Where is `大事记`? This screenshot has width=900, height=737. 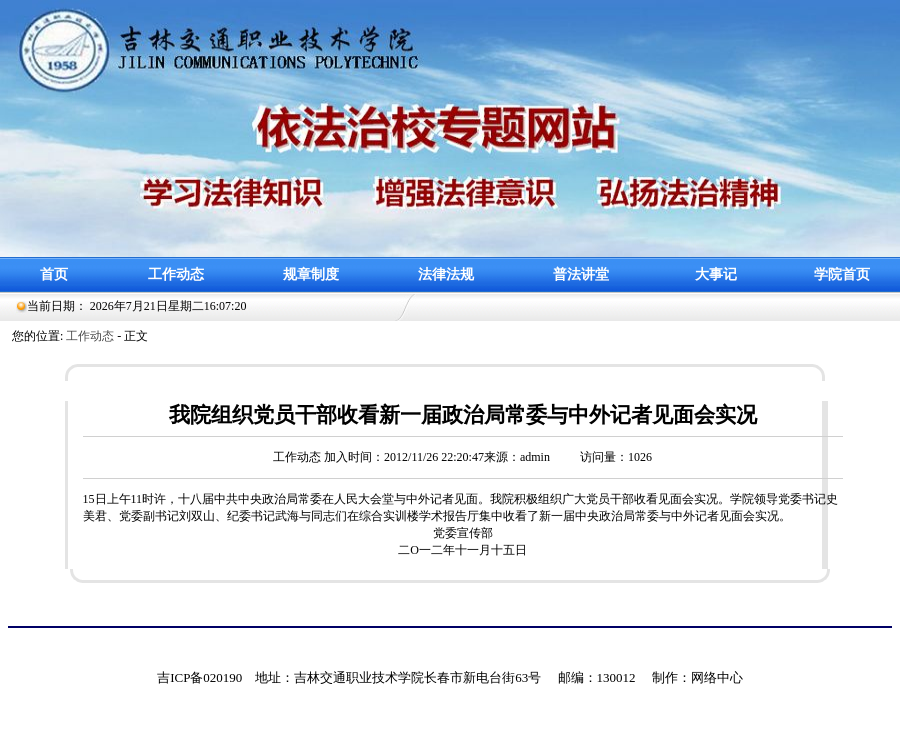
大事记 is located at coordinates (716, 274).